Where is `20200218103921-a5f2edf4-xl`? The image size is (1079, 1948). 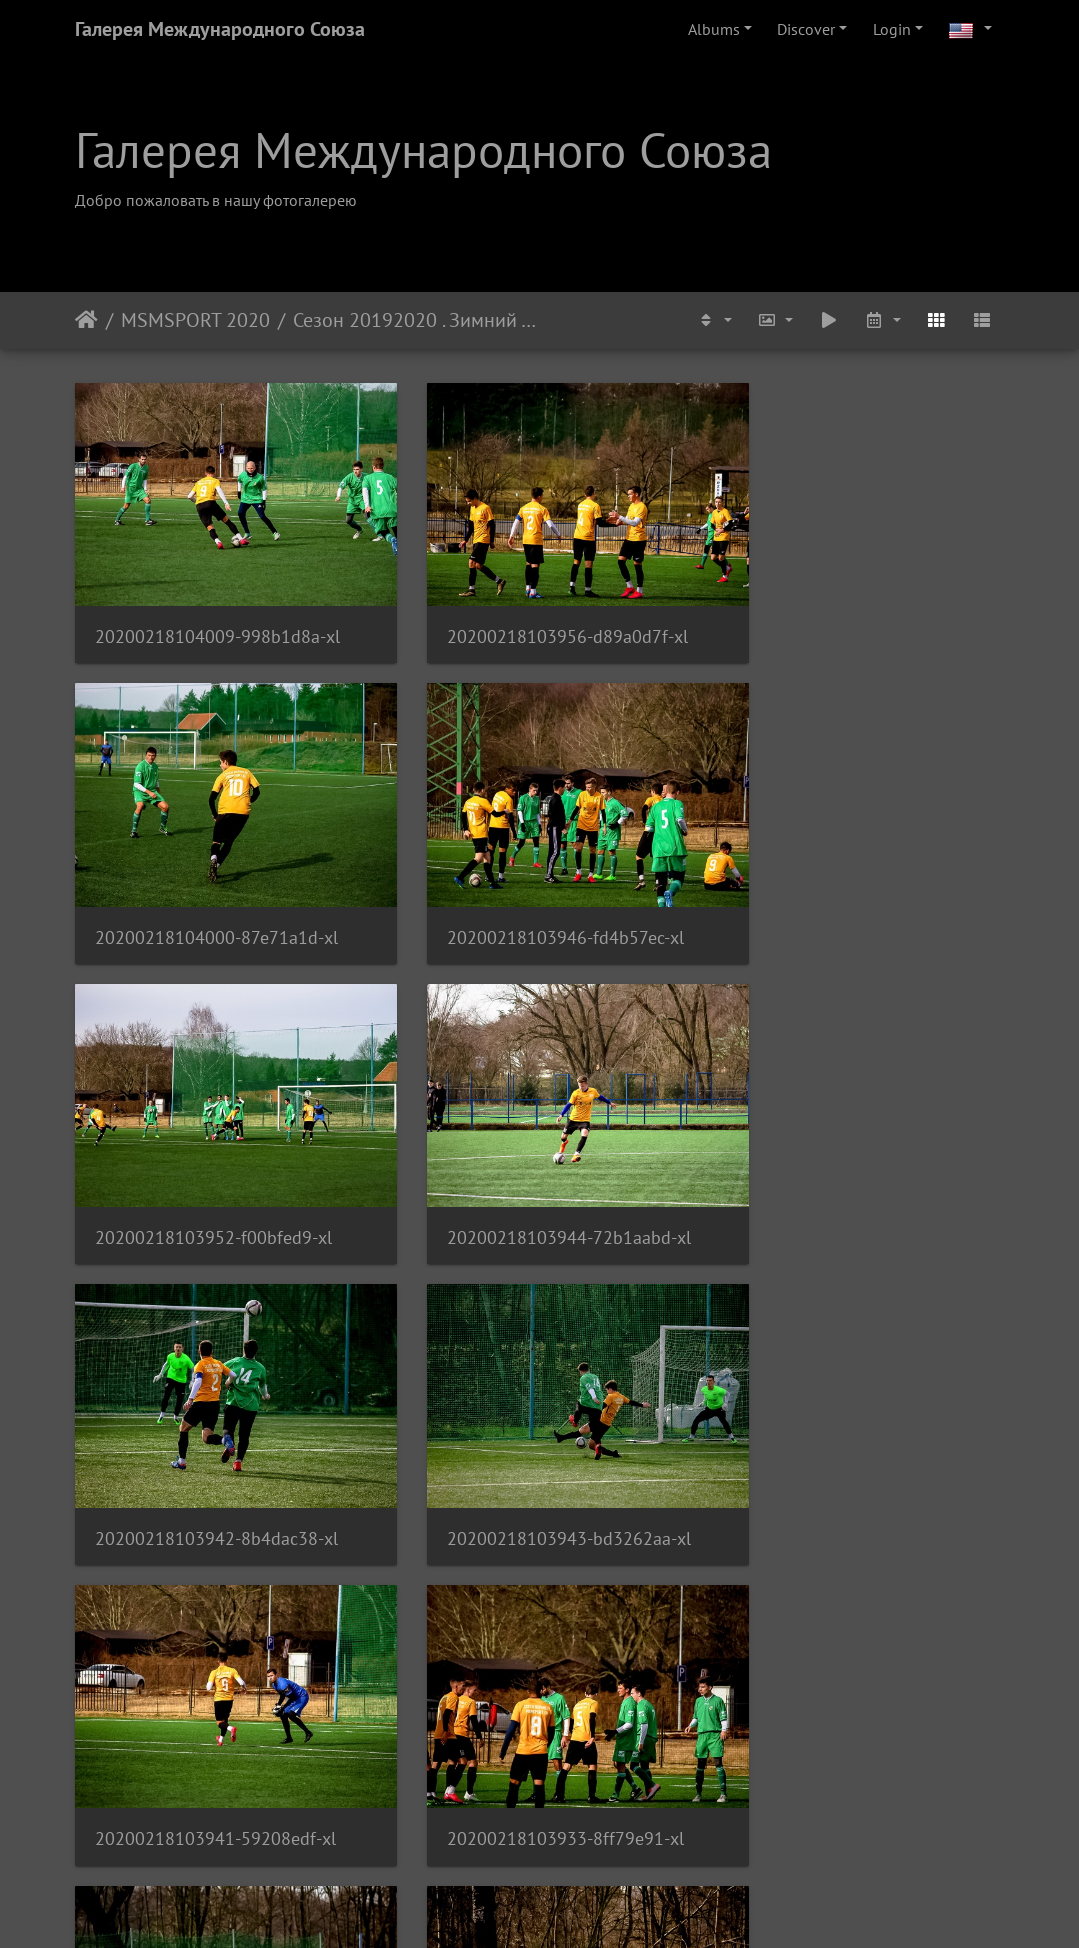
20200218103921-a5f2edf4-xl is located at coordinates (532, 1727).